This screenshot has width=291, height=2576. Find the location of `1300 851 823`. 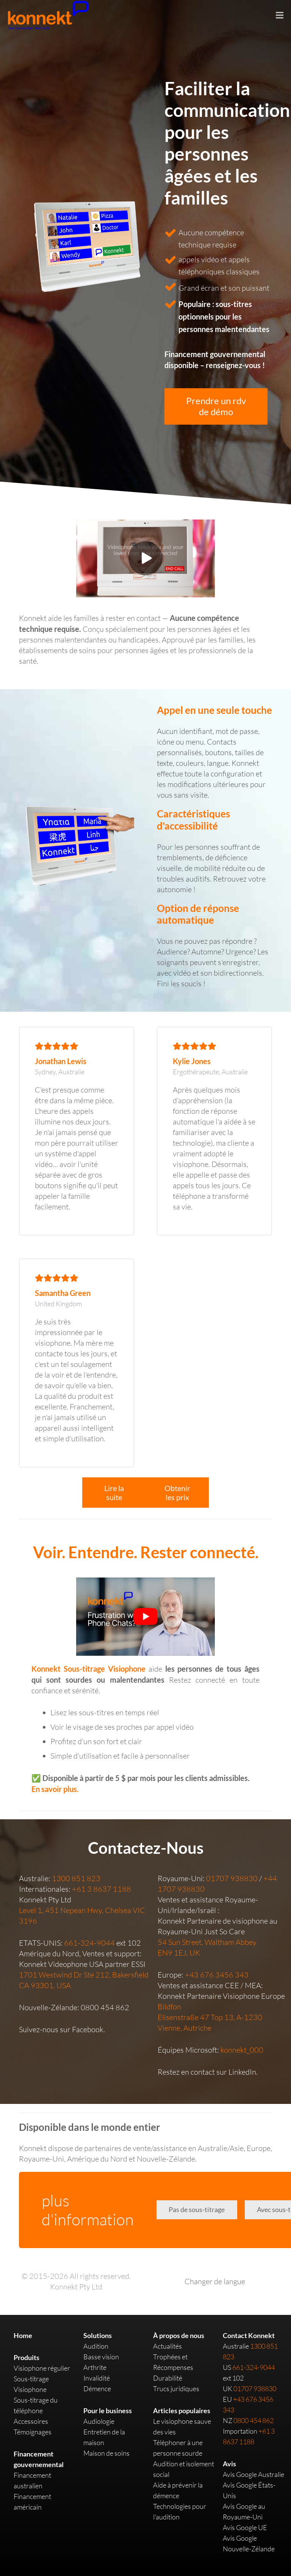

1300 851 823 is located at coordinates (76, 1878).